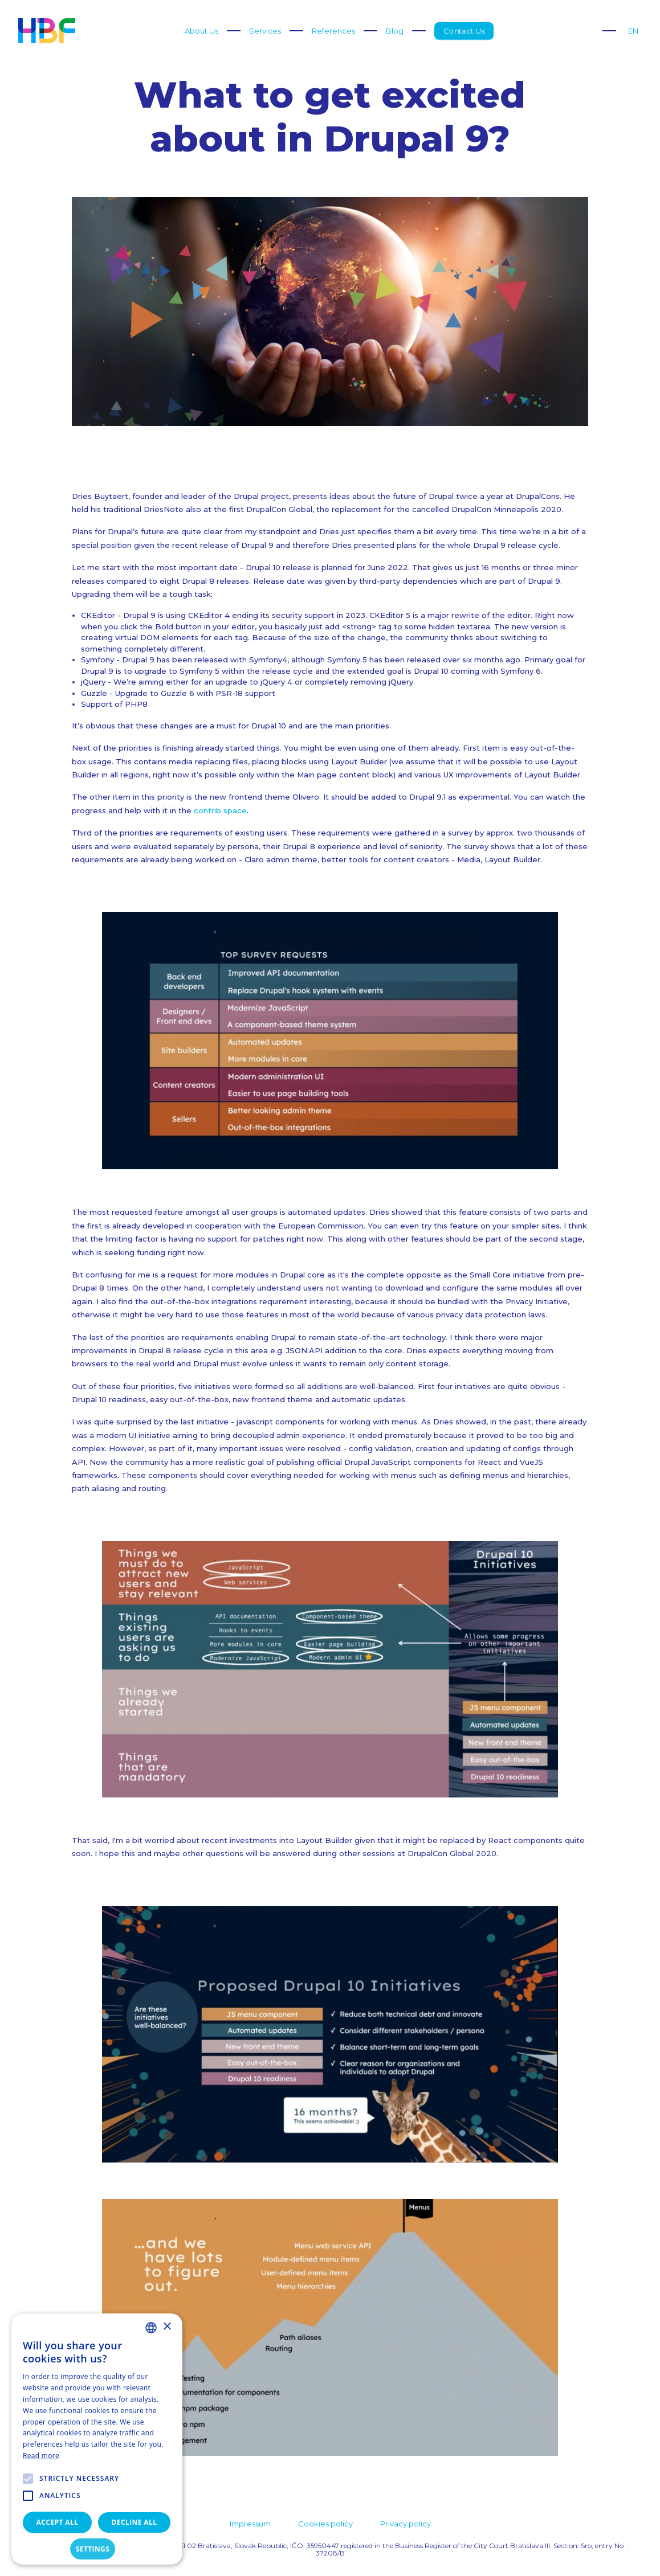 The image size is (660, 2576). What do you see at coordinates (333, 31) in the screenshot?
I see `References` at bounding box center [333, 31].